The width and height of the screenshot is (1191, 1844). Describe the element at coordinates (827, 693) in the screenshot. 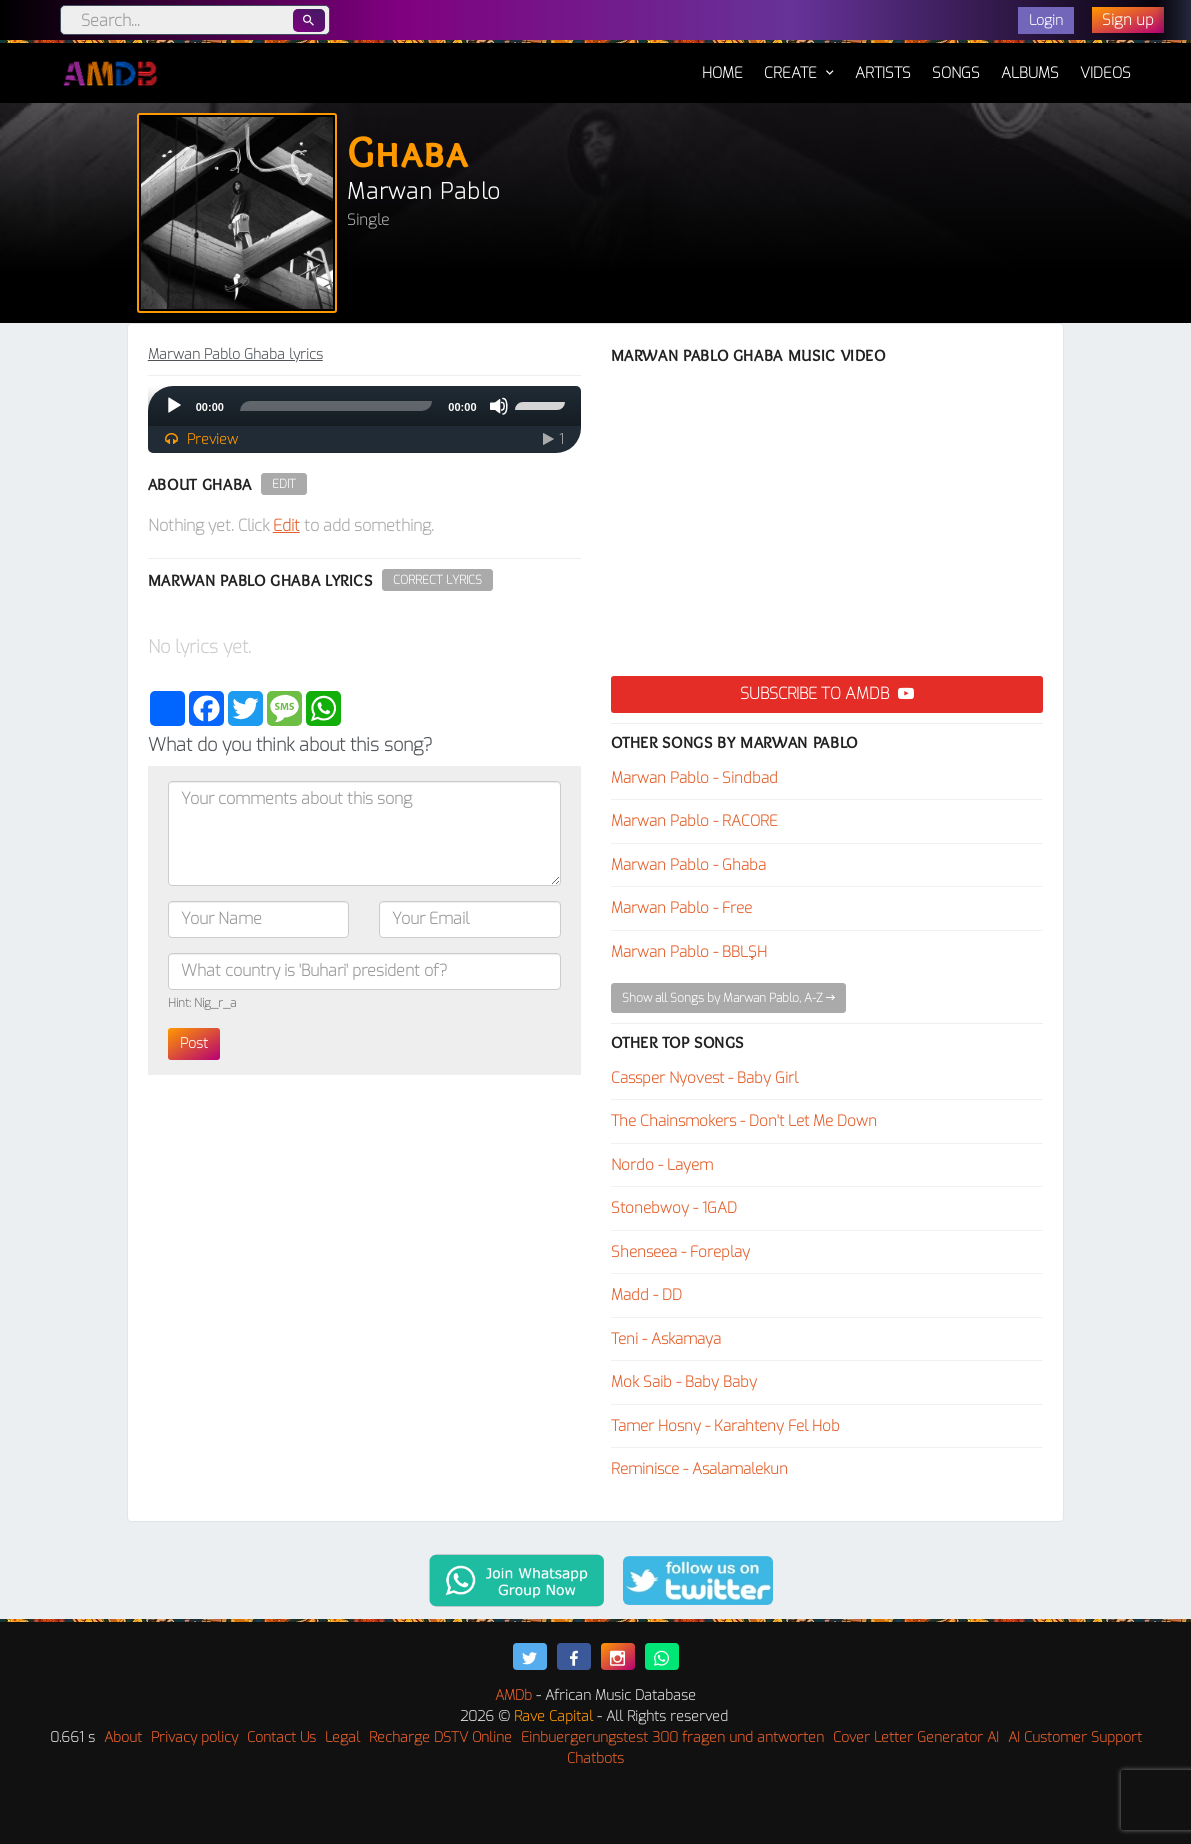

I see `Subscribe to AMDB` at that location.